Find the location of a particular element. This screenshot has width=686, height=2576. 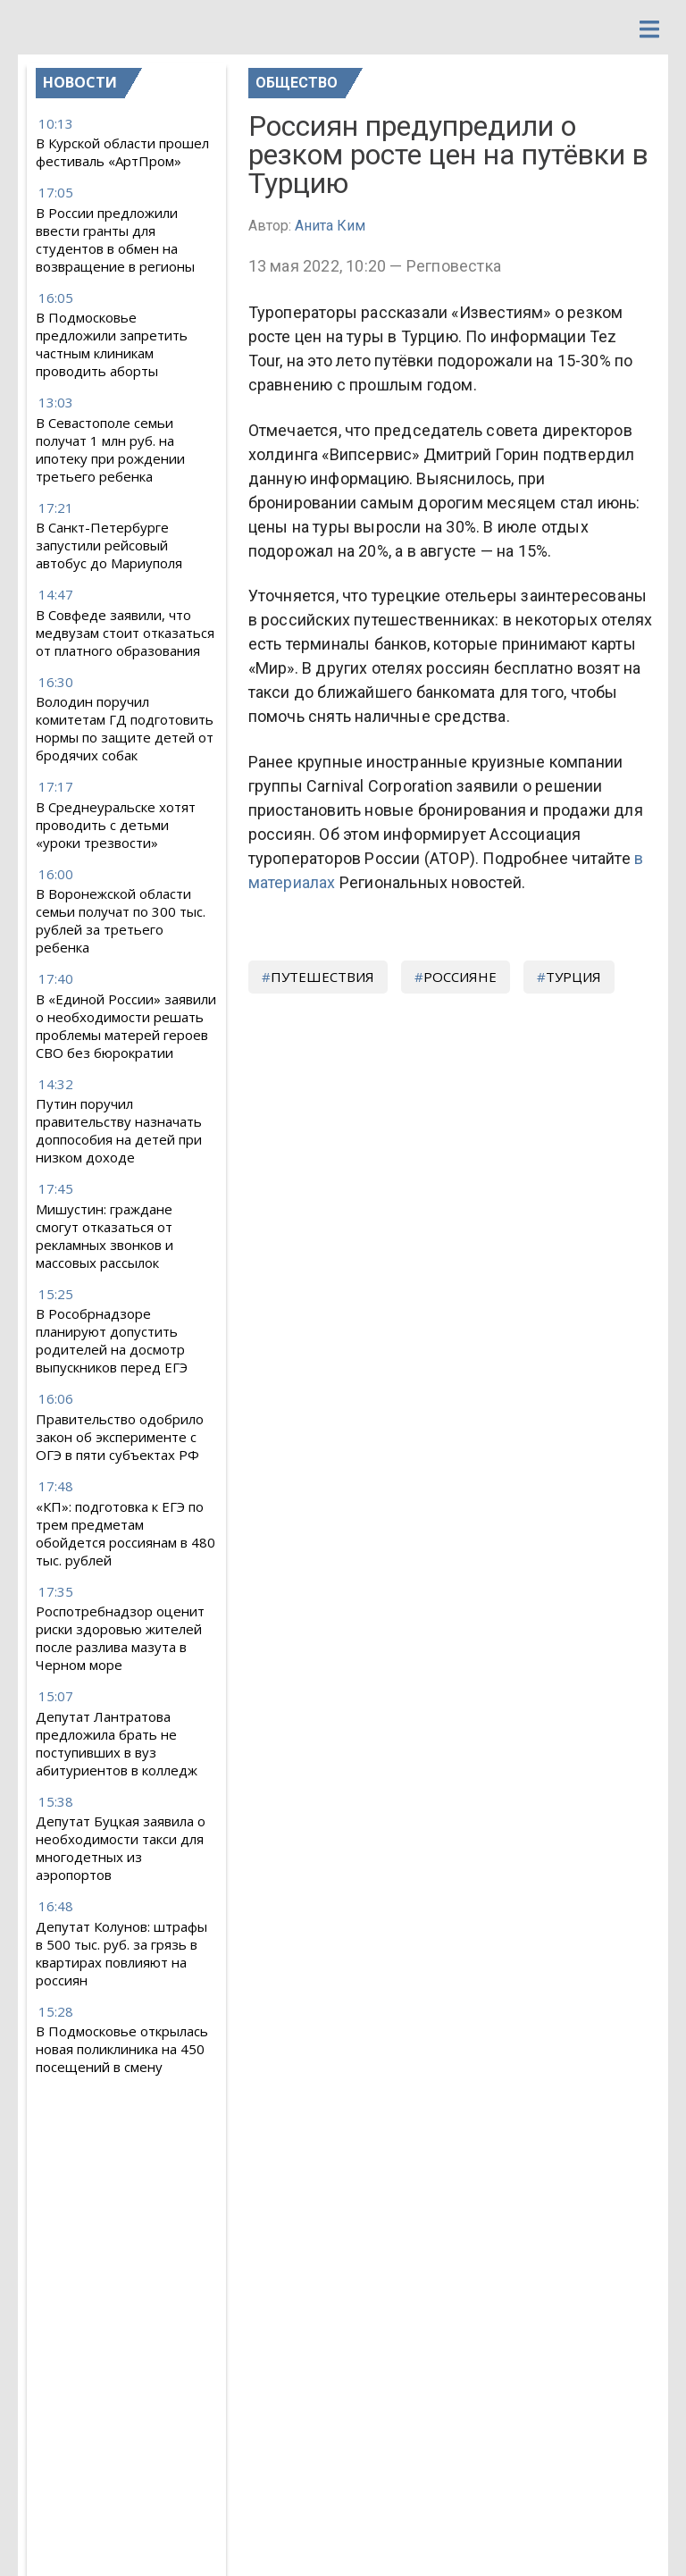

Депутат Буцкая заявила о необходимости такси для многодетных из аэропортов is located at coordinates (120, 1848).